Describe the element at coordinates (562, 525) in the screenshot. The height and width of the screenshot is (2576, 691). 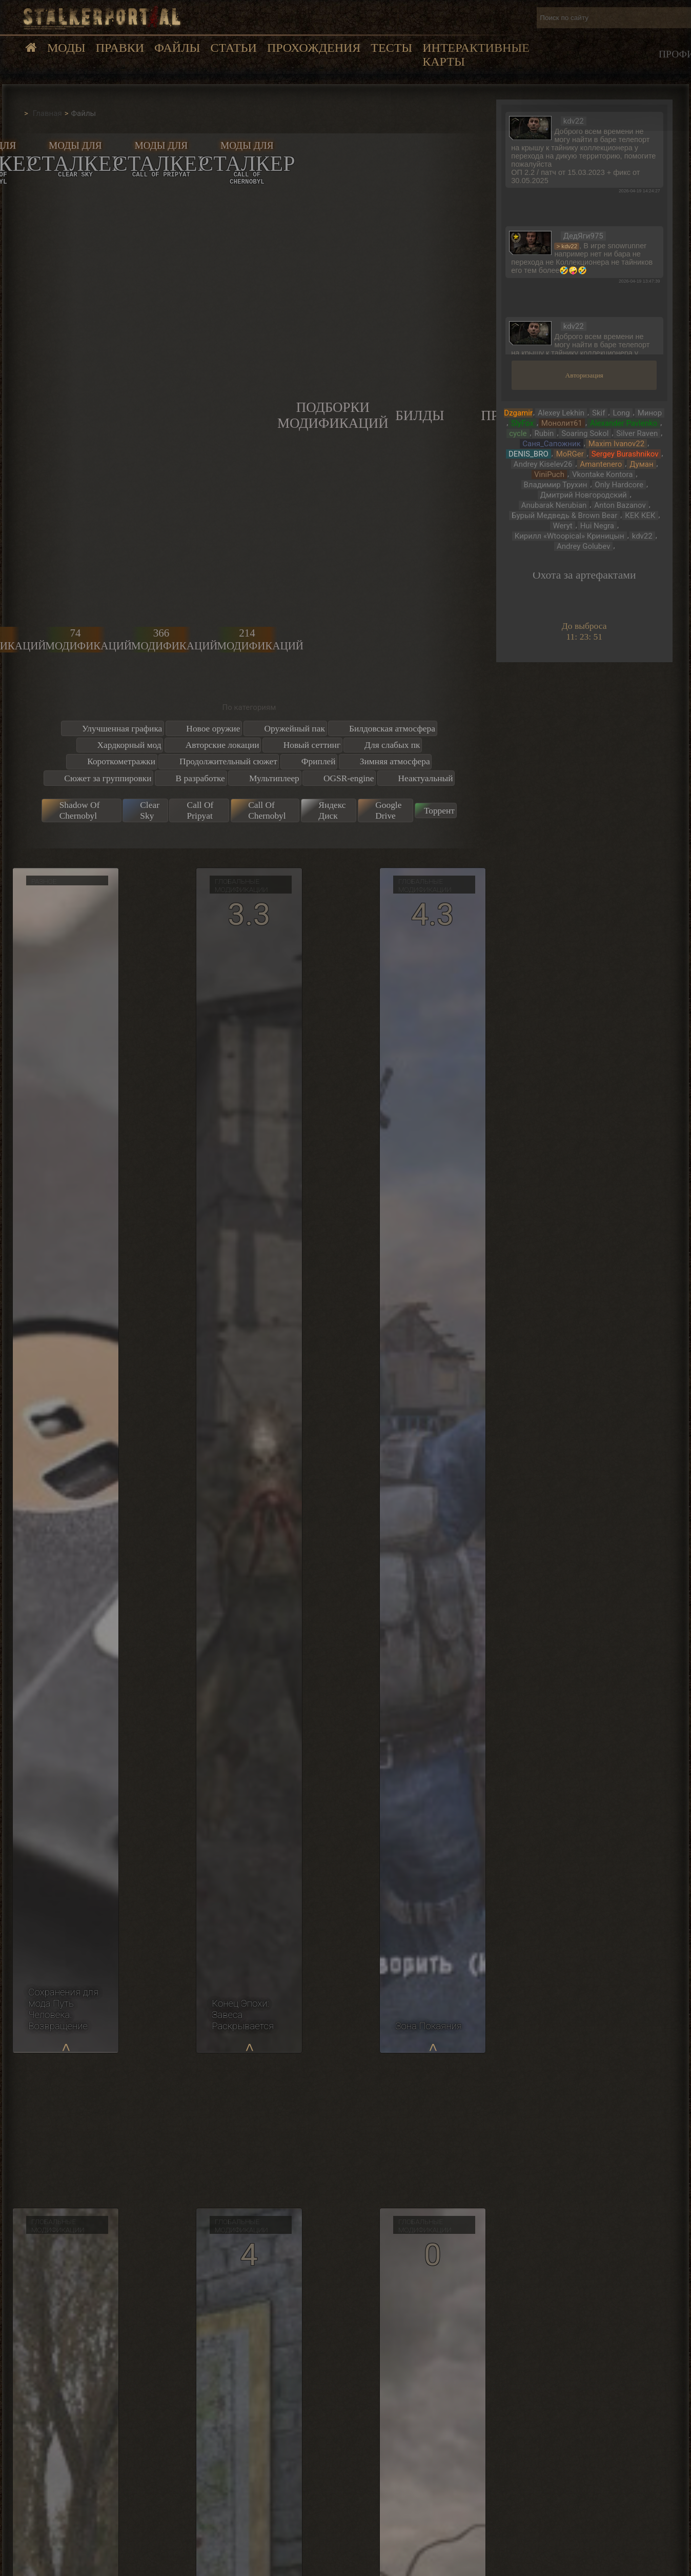
I see `Weryt` at that location.